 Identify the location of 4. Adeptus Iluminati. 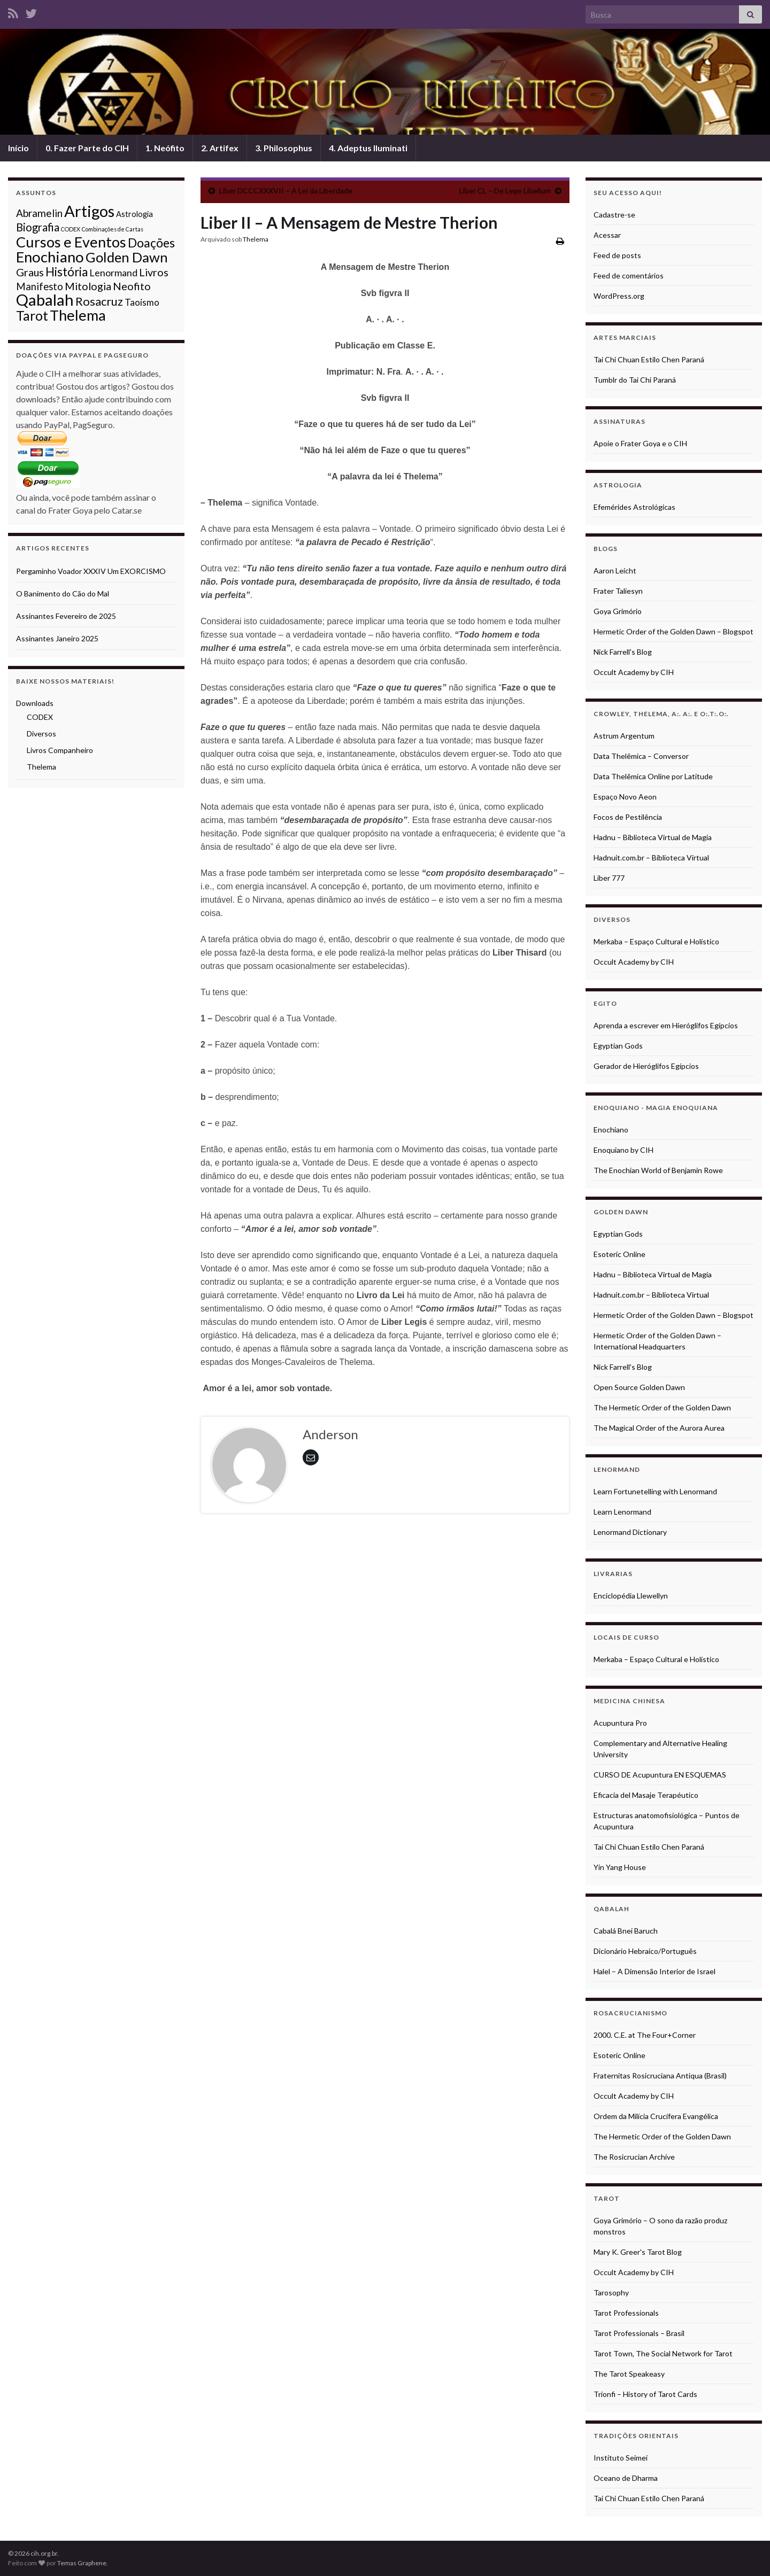
(368, 148).